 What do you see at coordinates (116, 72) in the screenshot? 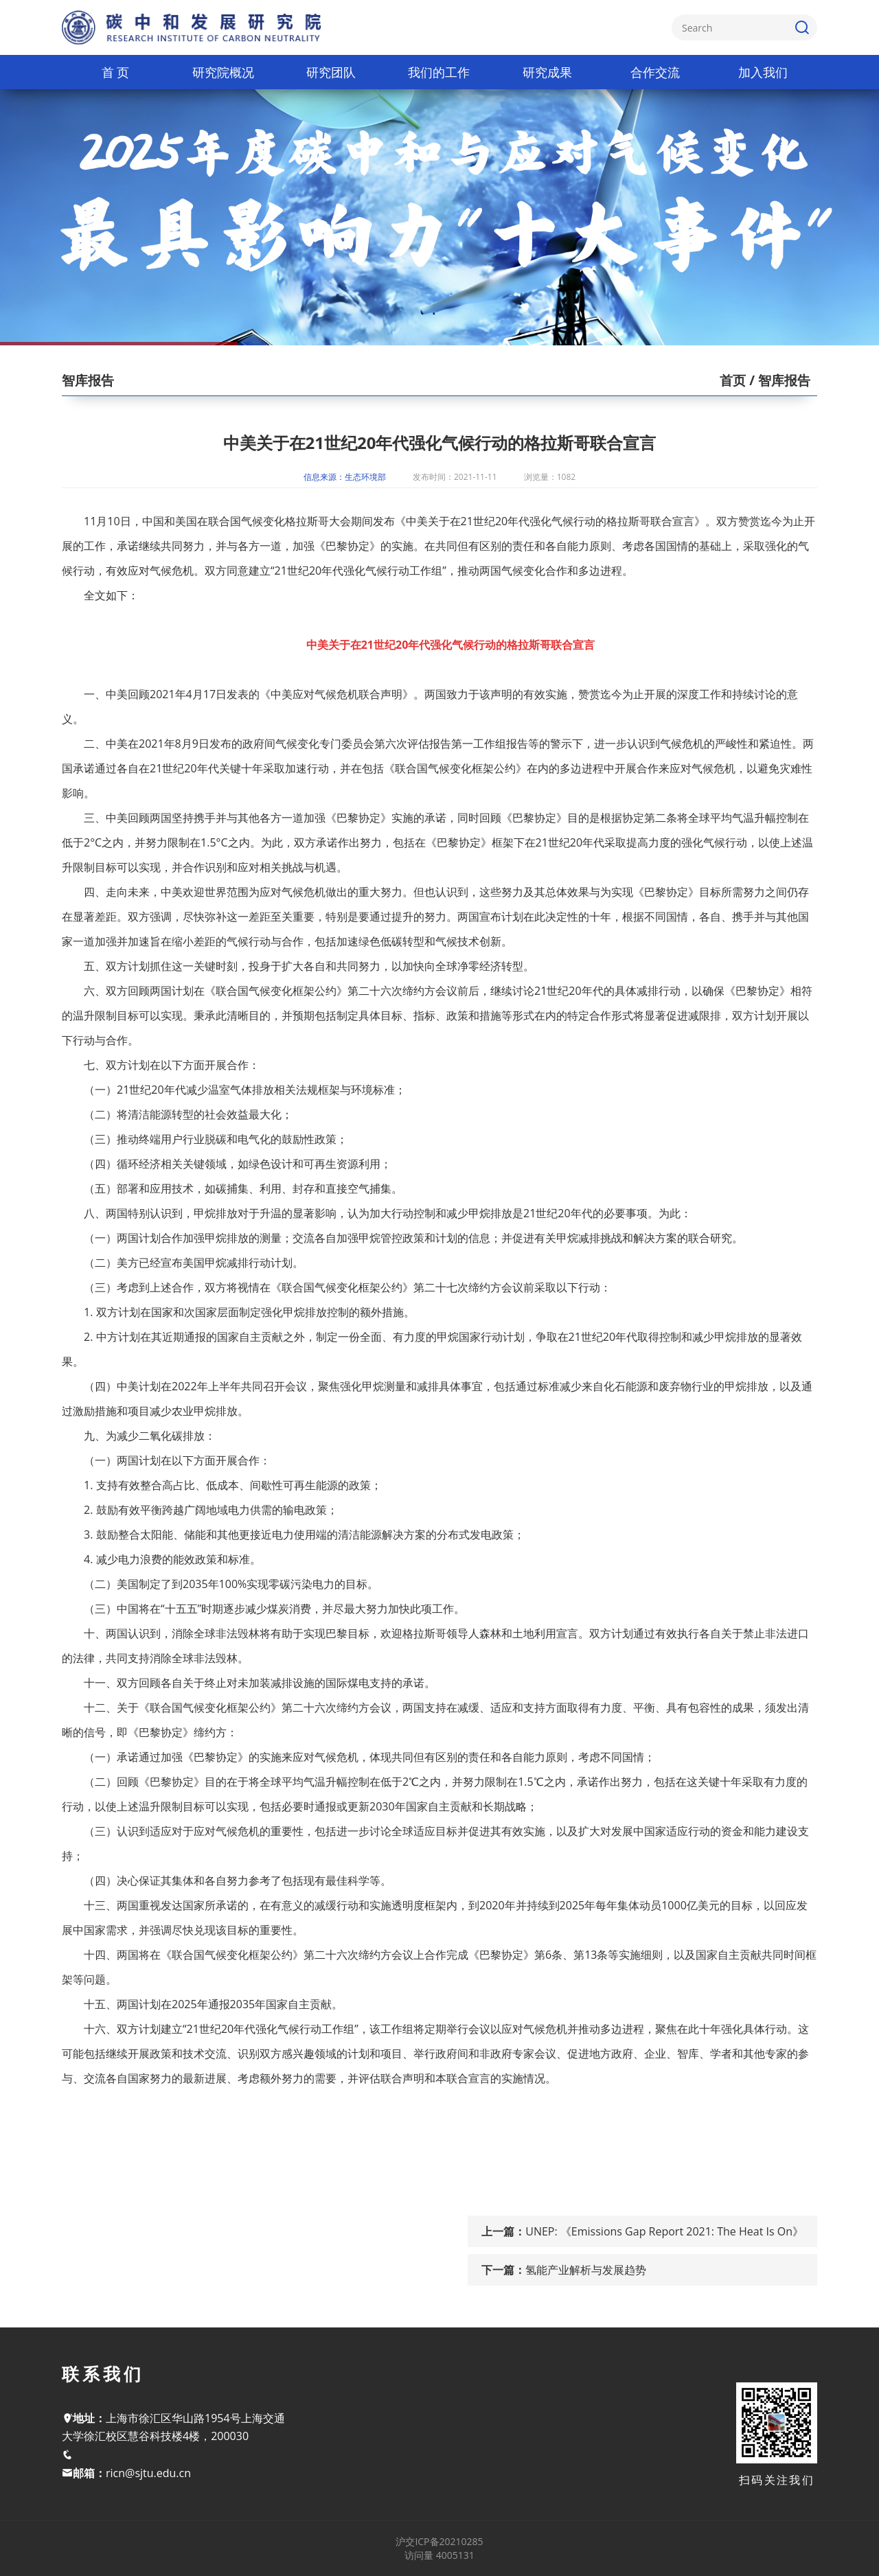
I see `首 页` at bounding box center [116, 72].